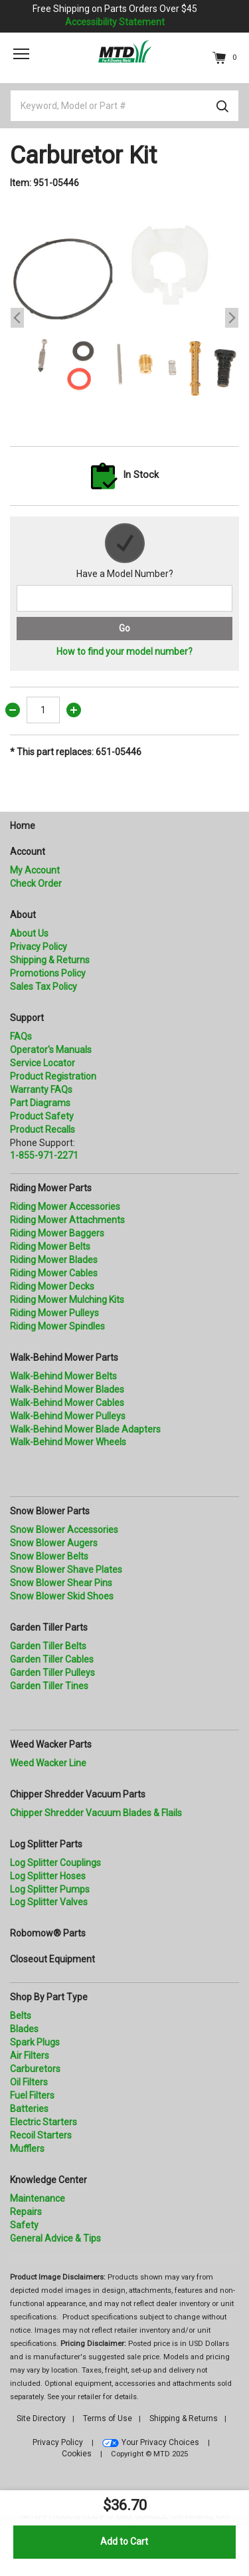 This screenshot has width=249, height=2576. I want to click on Terms of Use, so click(107, 2418).